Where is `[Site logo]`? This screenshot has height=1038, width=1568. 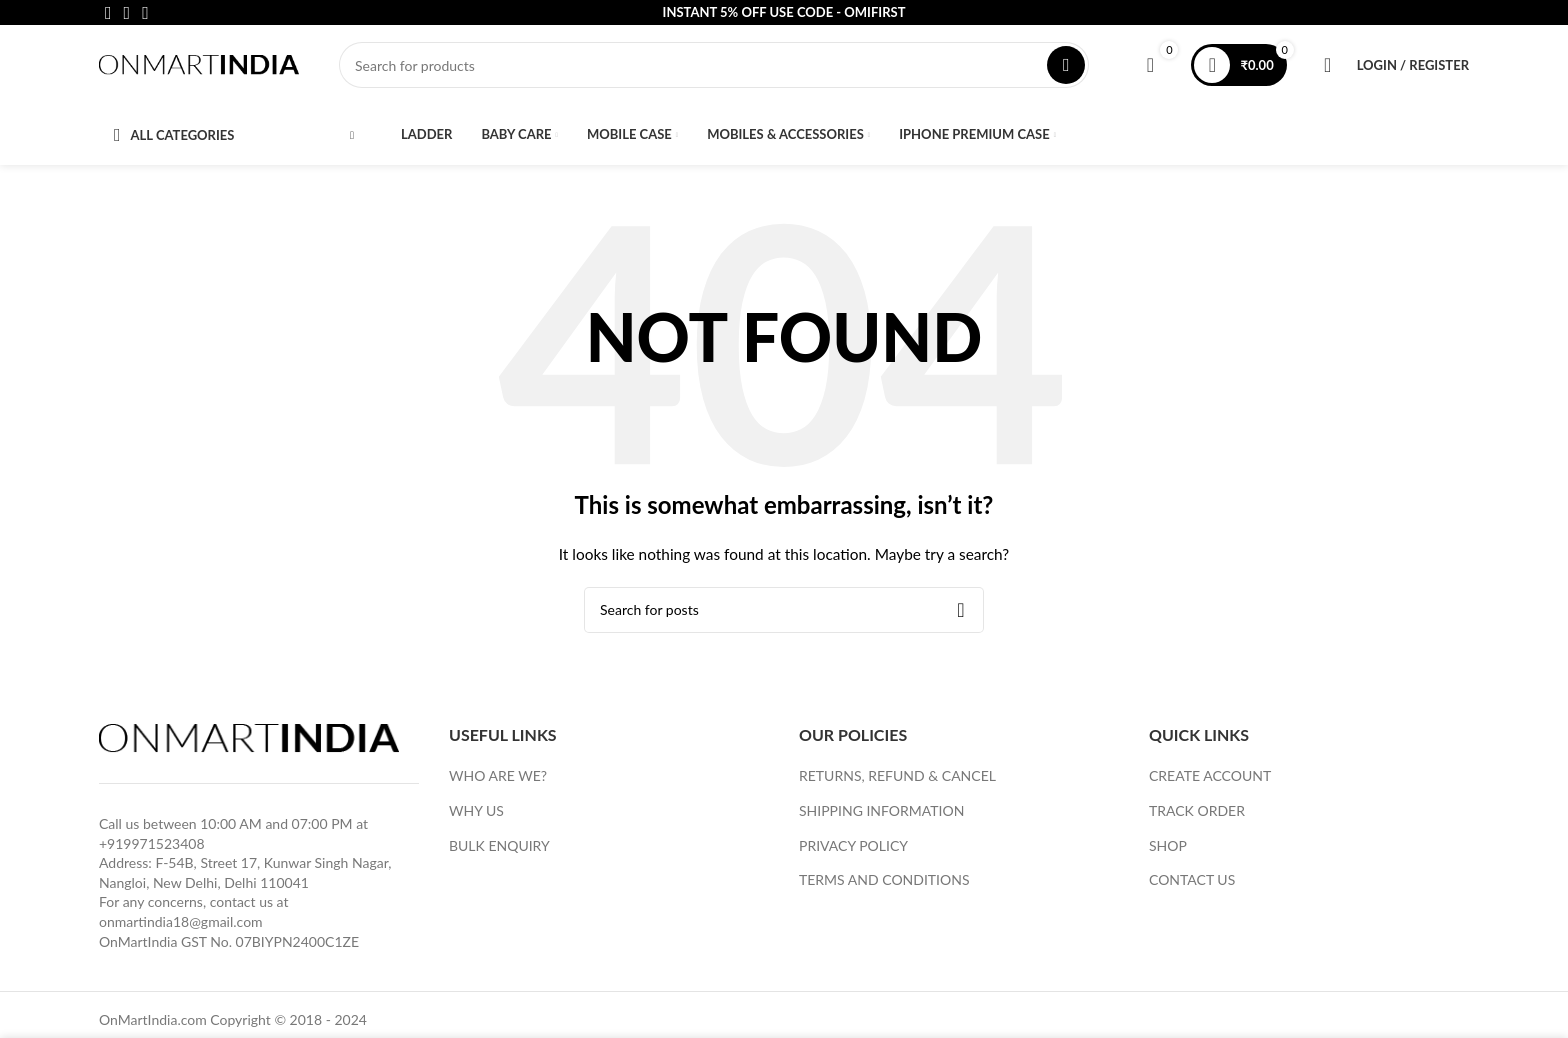 [Site logo] is located at coordinates (199, 63).